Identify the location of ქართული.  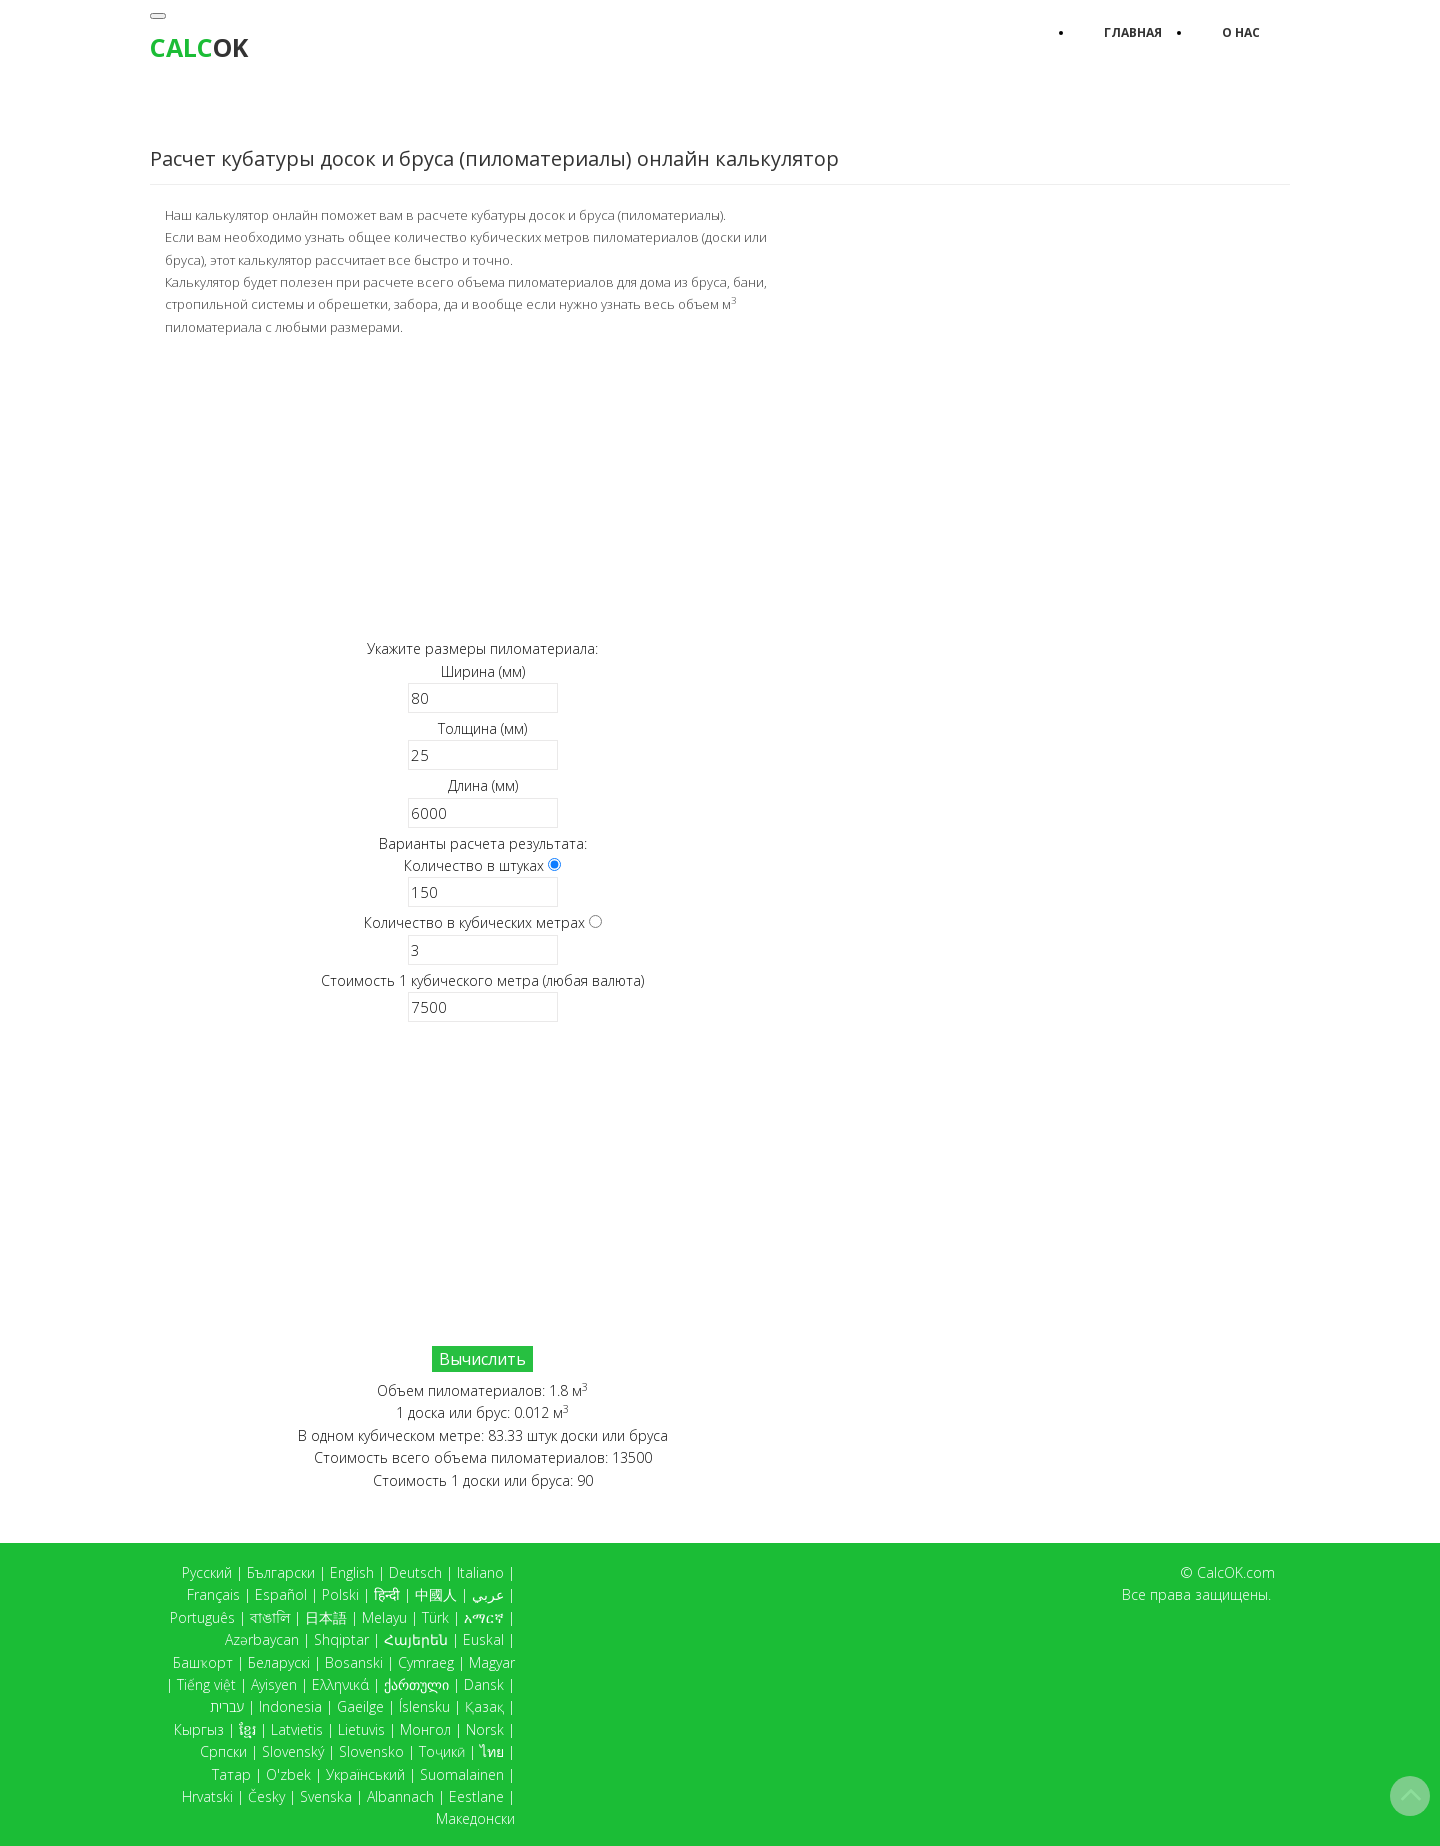
(416, 1684).